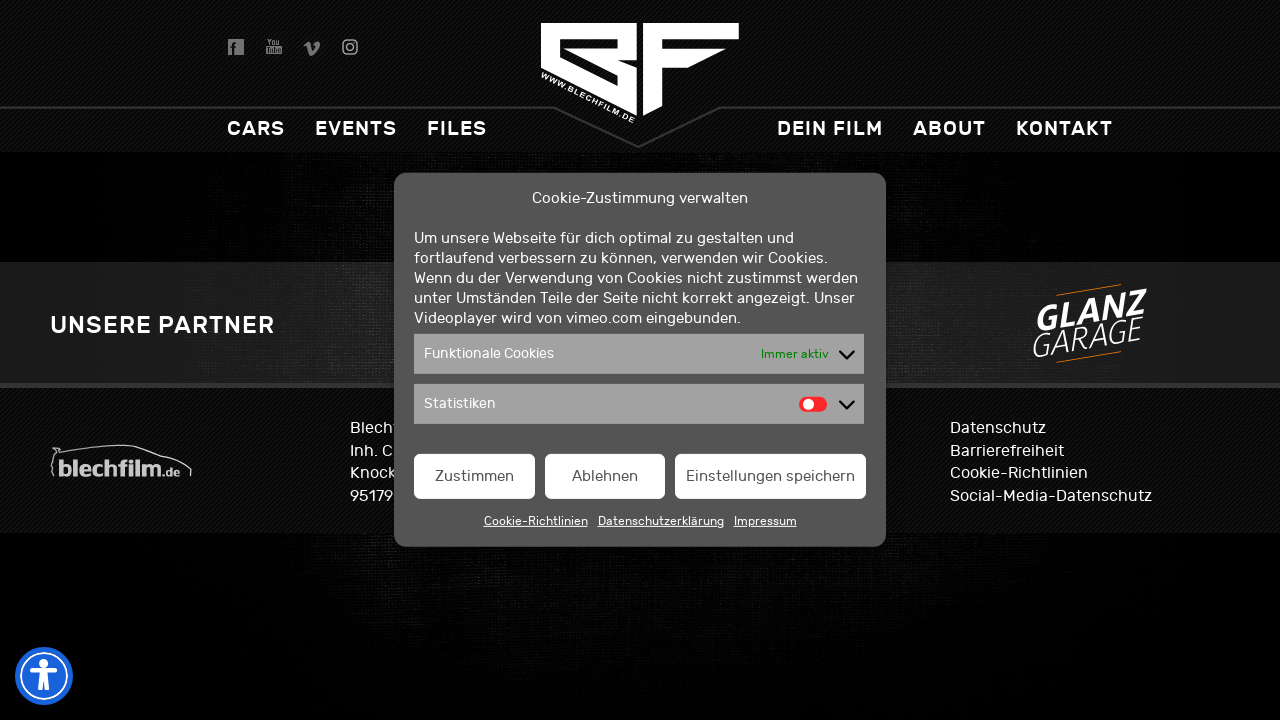  What do you see at coordinates (256, 128) in the screenshot?
I see `Cars` at bounding box center [256, 128].